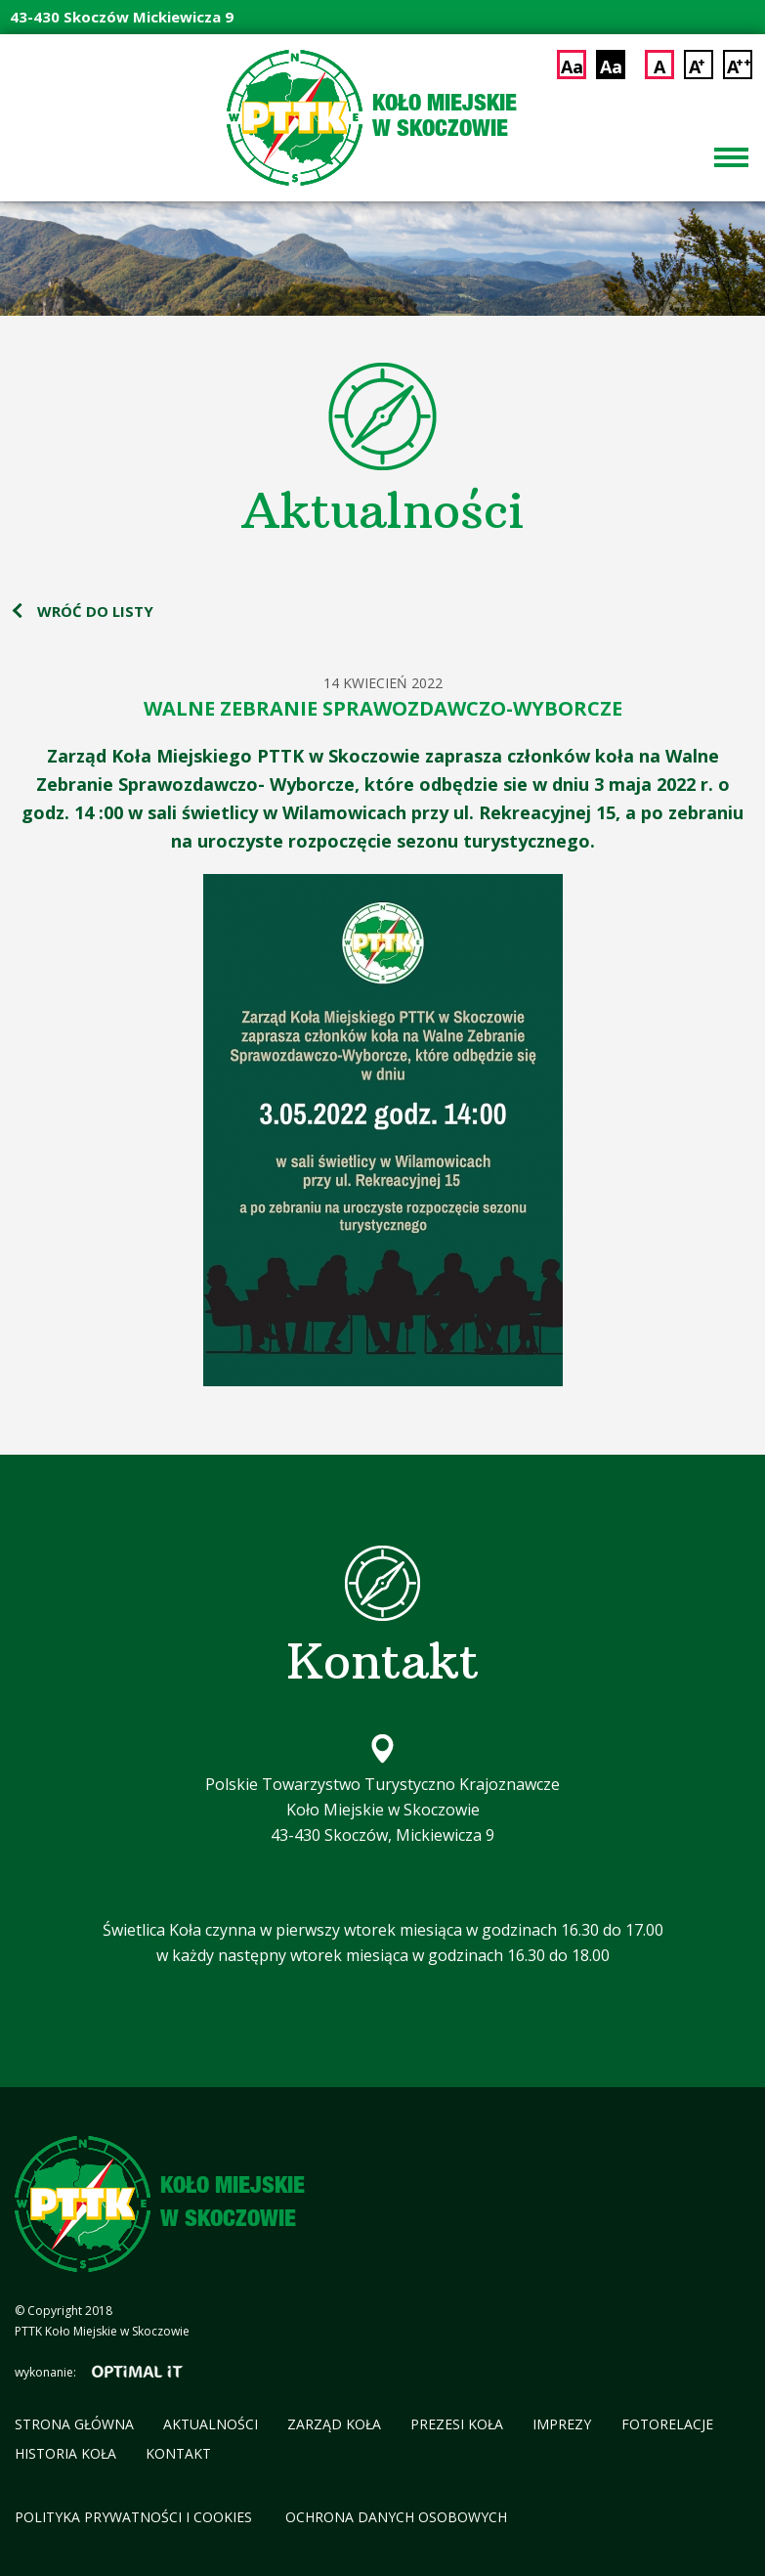 This screenshot has height=2576, width=765. What do you see at coordinates (667, 2424) in the screenshot?
I see `Fotorelacje` at bounding box center [667, 2424].